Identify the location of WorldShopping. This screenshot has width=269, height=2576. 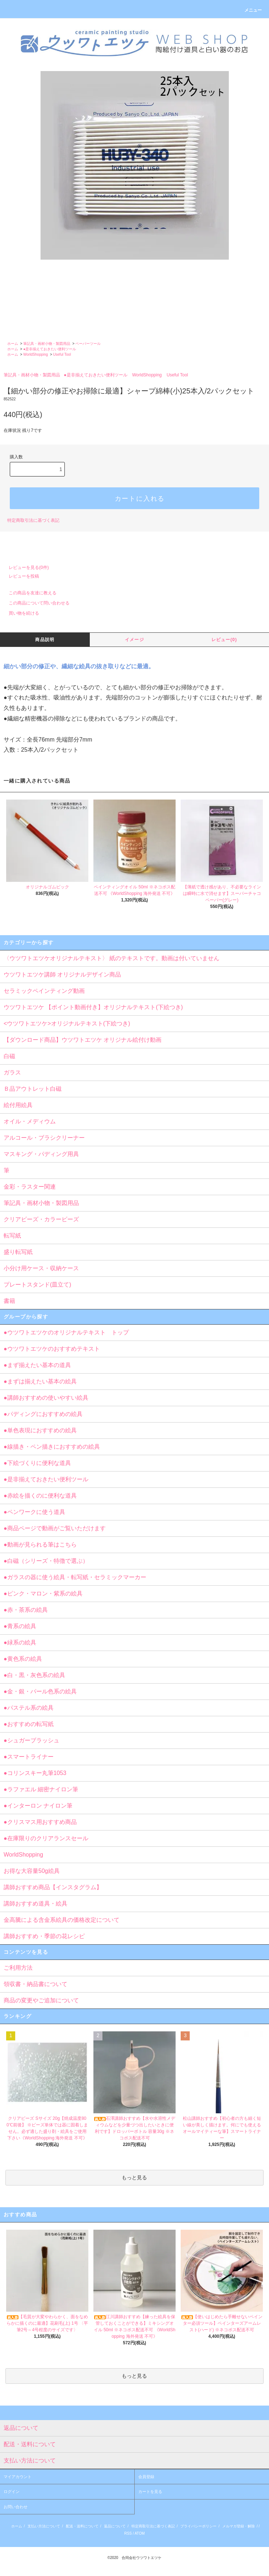
(35, 354).